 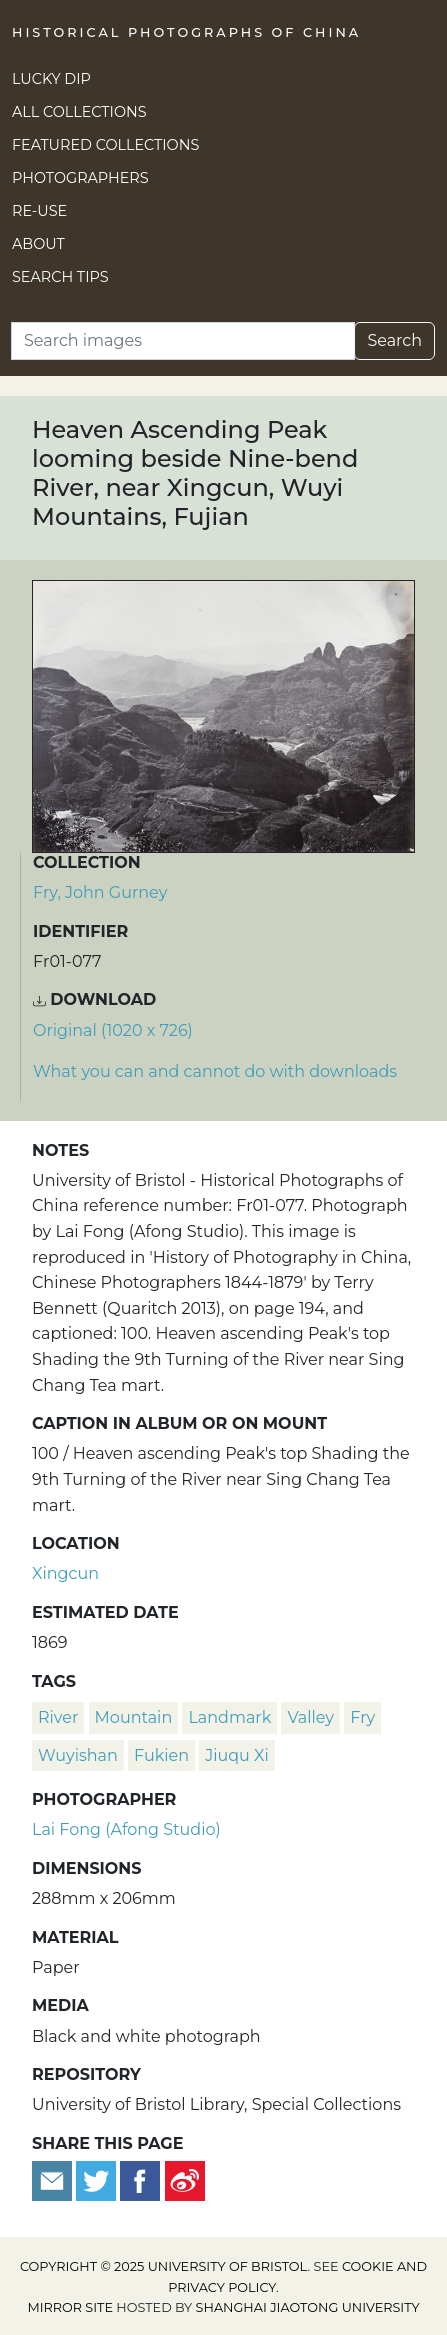 What do you see at coordinates (80, 178) in the screenshot?
I see `Photographers` at bounding box center [80, 178].